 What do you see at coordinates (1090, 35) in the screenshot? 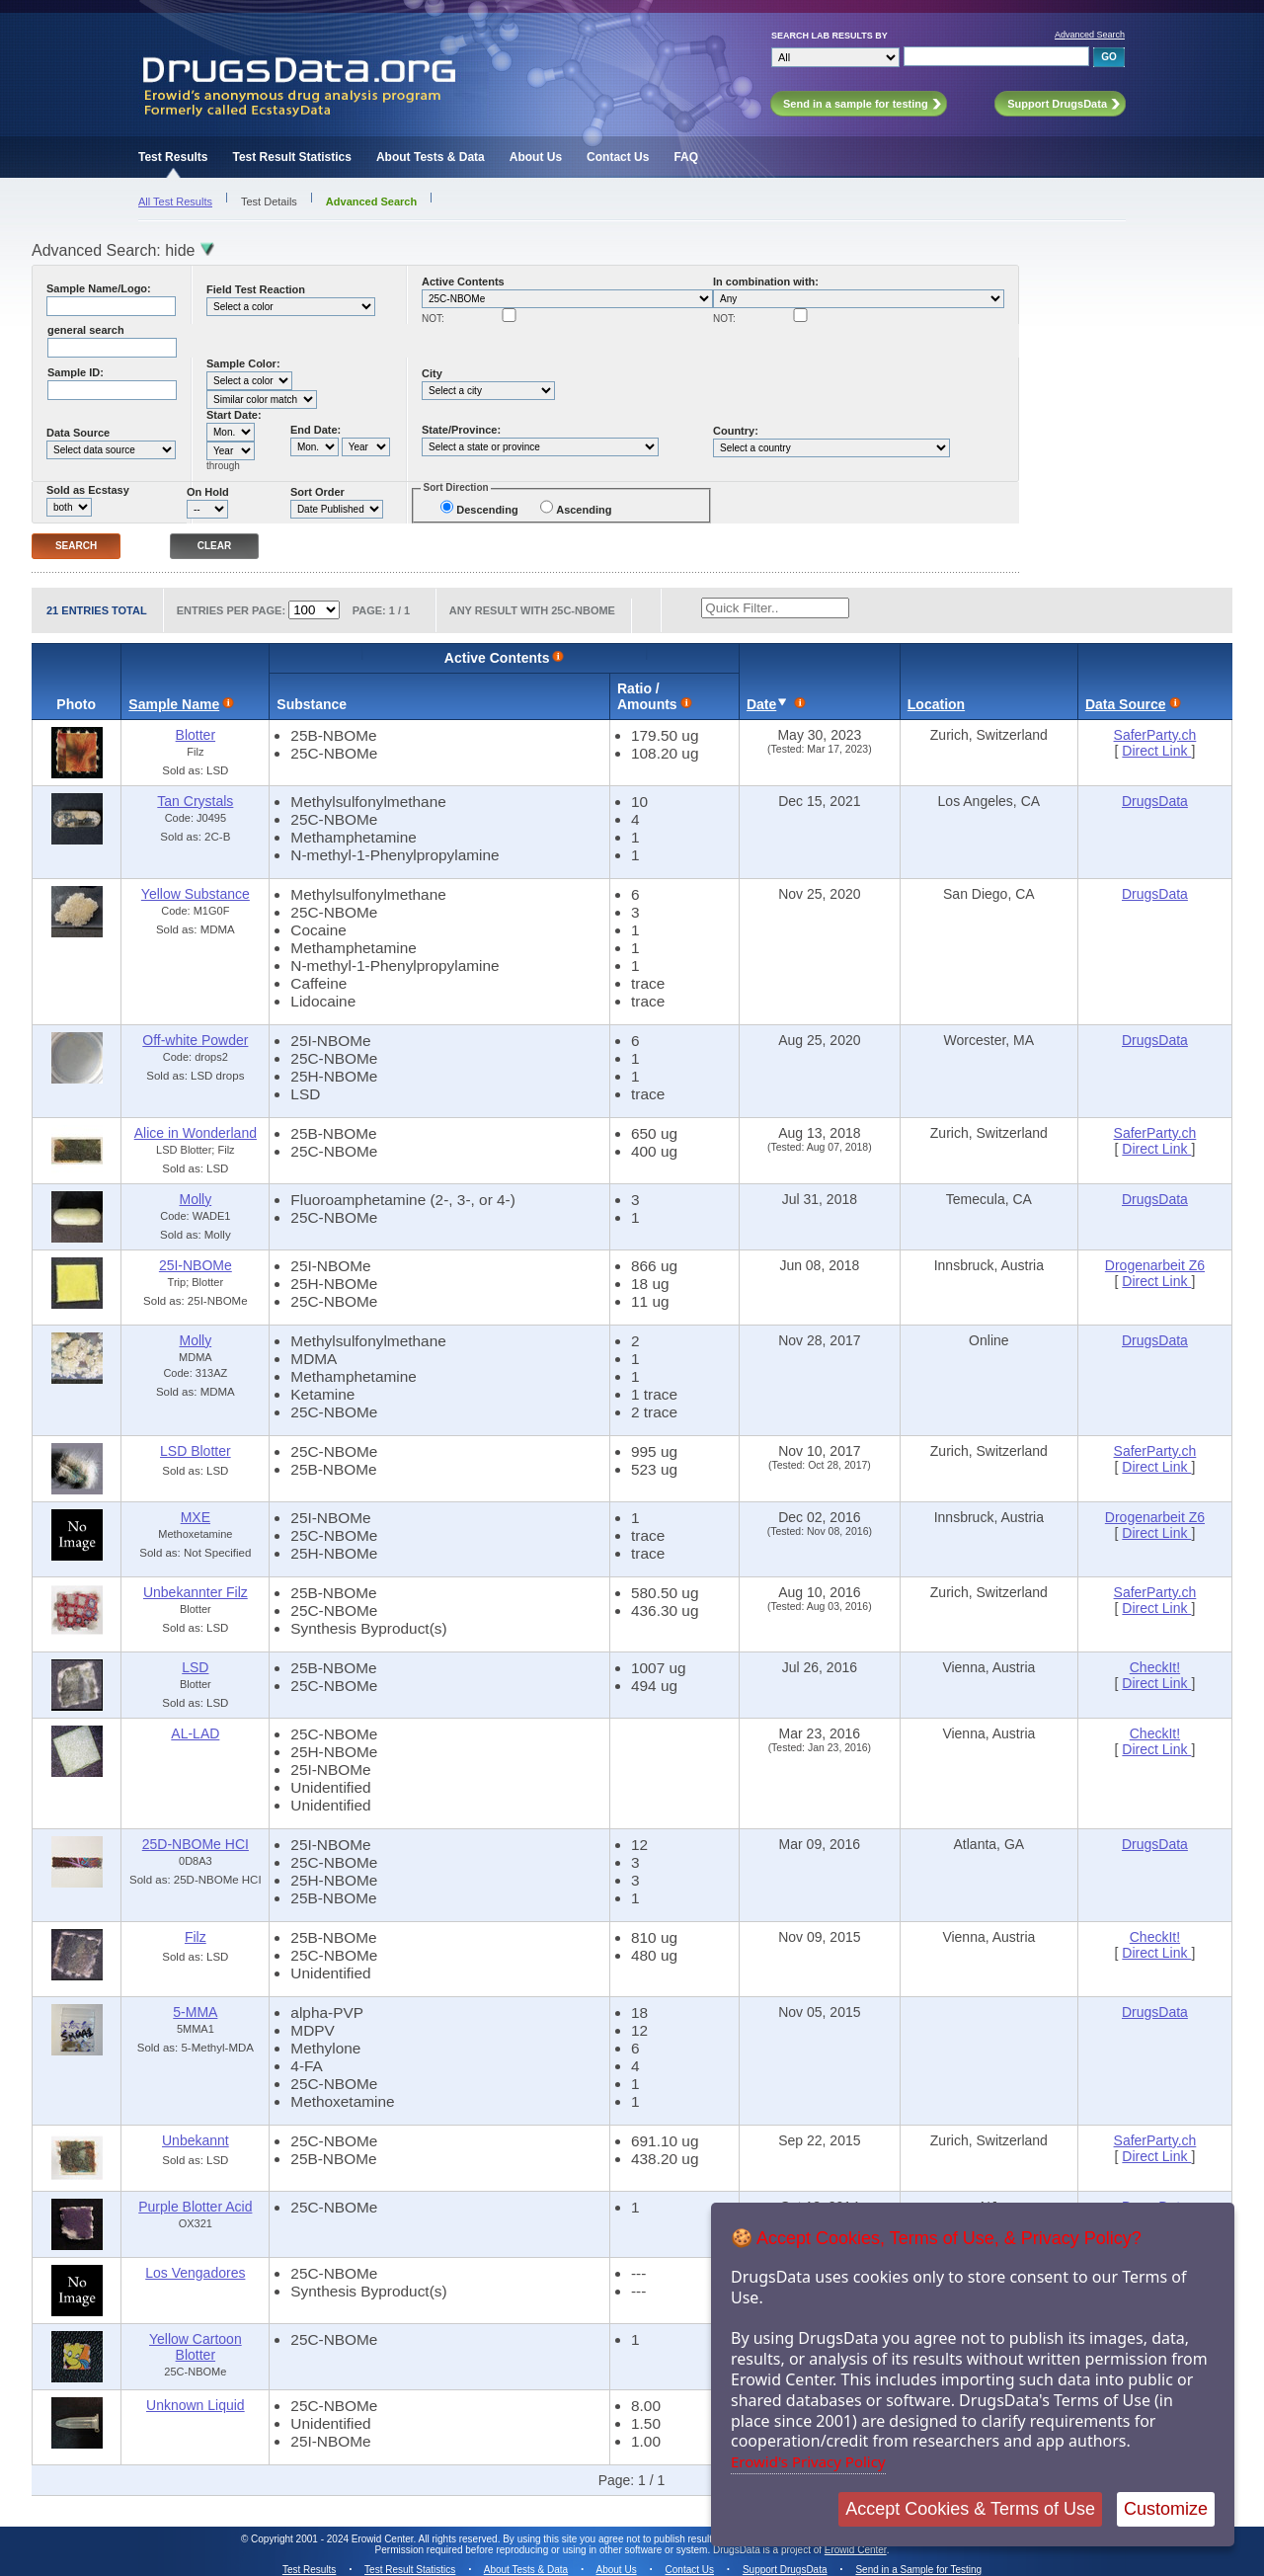
I see `Advanced Search` at bounding box center [1090, 35].